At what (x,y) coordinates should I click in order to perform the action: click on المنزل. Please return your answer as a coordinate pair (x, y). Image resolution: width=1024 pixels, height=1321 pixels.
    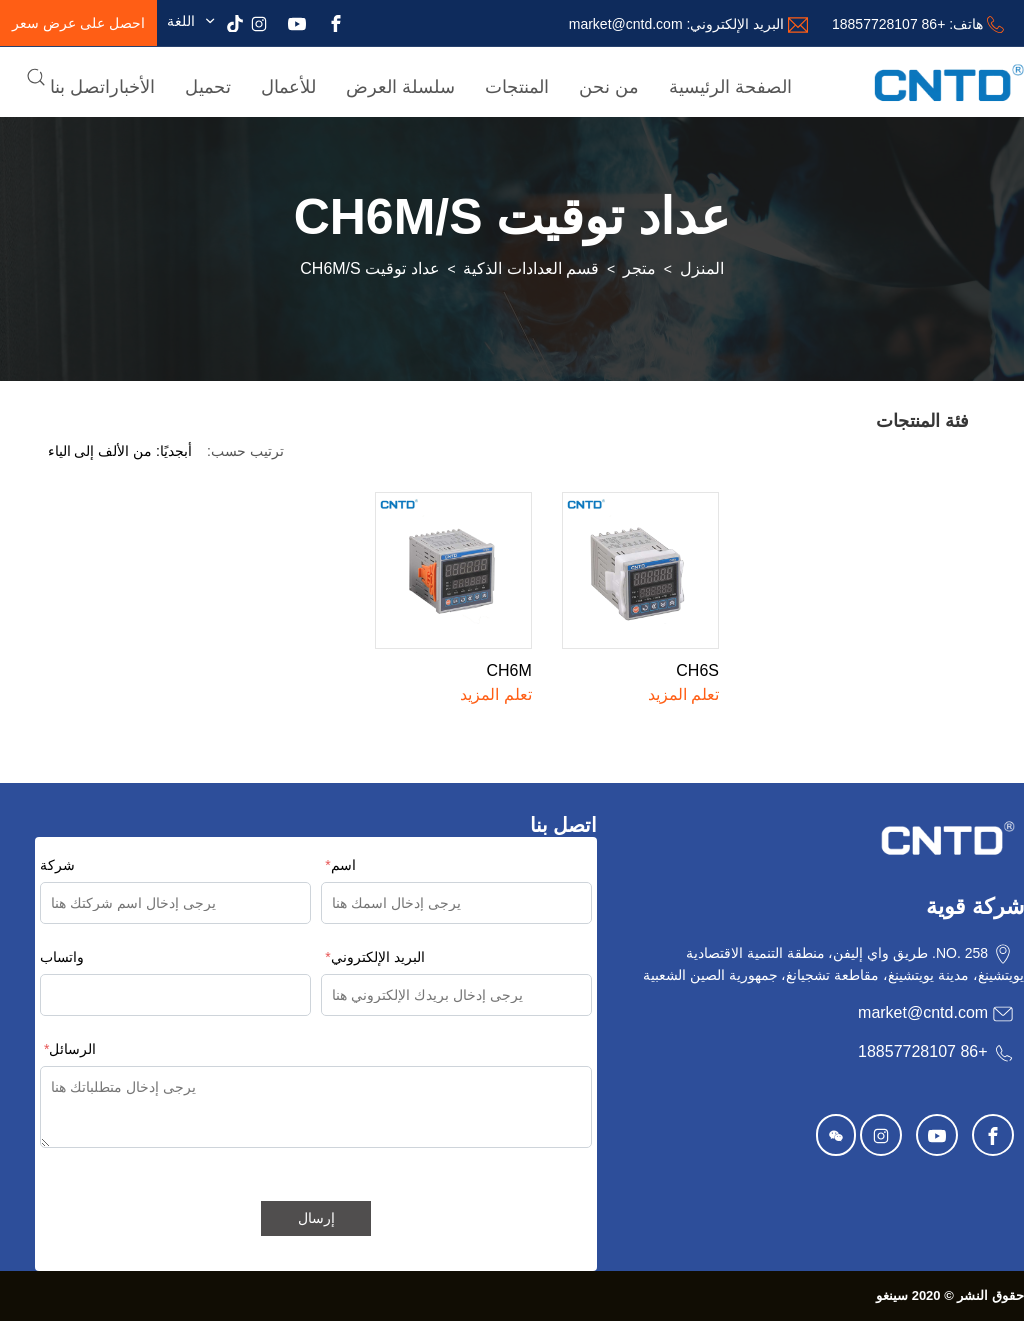
    Looking at the image, I should click on (702, 268).